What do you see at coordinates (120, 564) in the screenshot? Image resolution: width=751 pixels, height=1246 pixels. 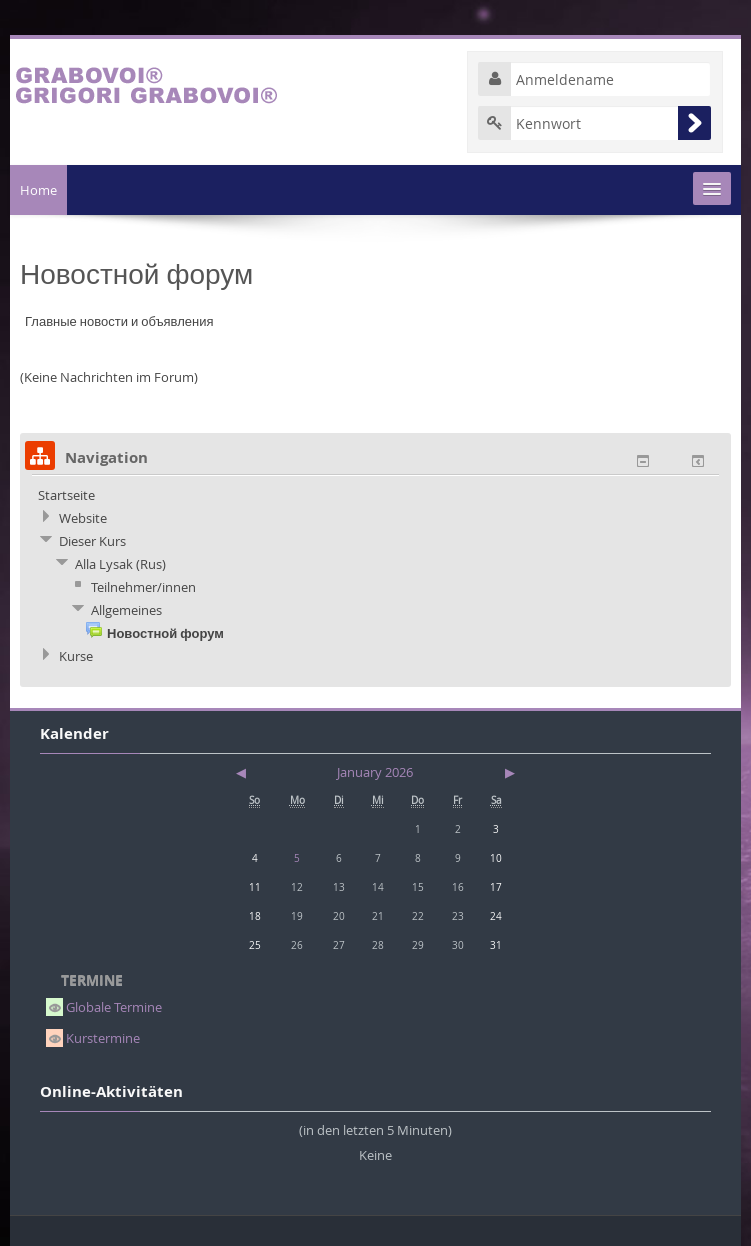 I see `Alla Lysak (Rus)` at bounding box center [120, 564].